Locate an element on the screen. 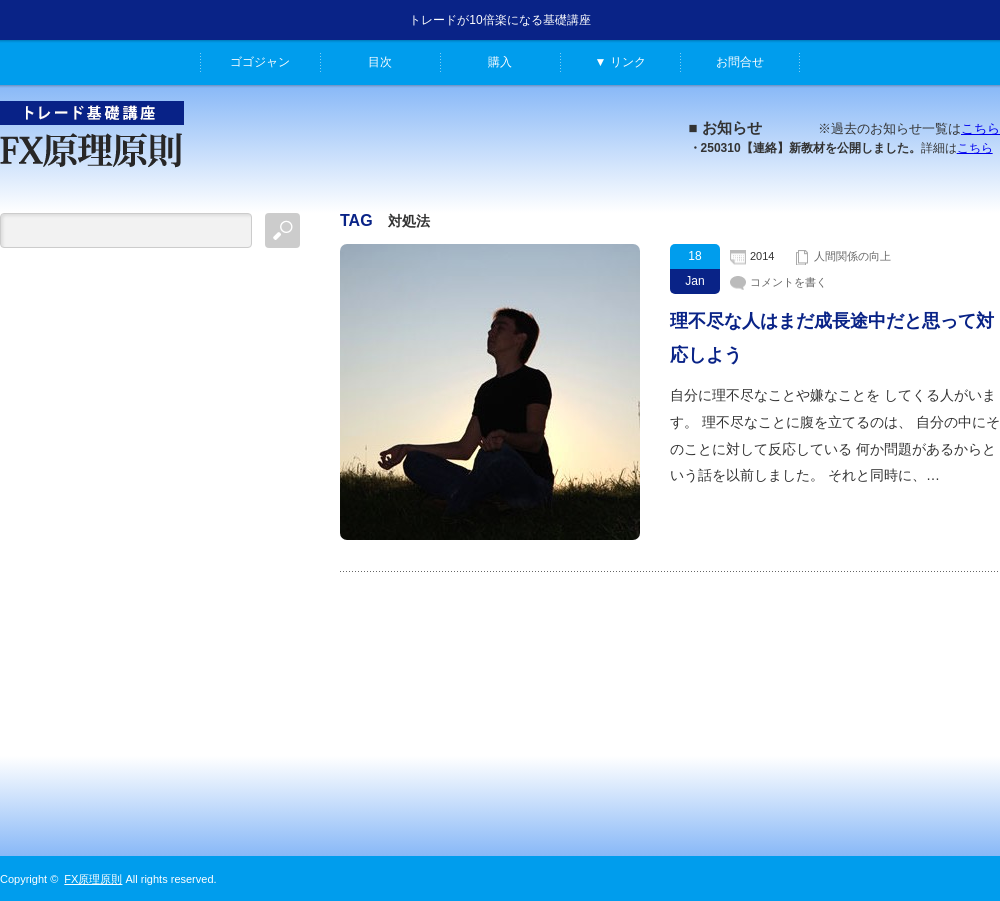 The width and height of the screenshot is (1000, 901). ゴゴジャン is located at coordinates (260, 62).